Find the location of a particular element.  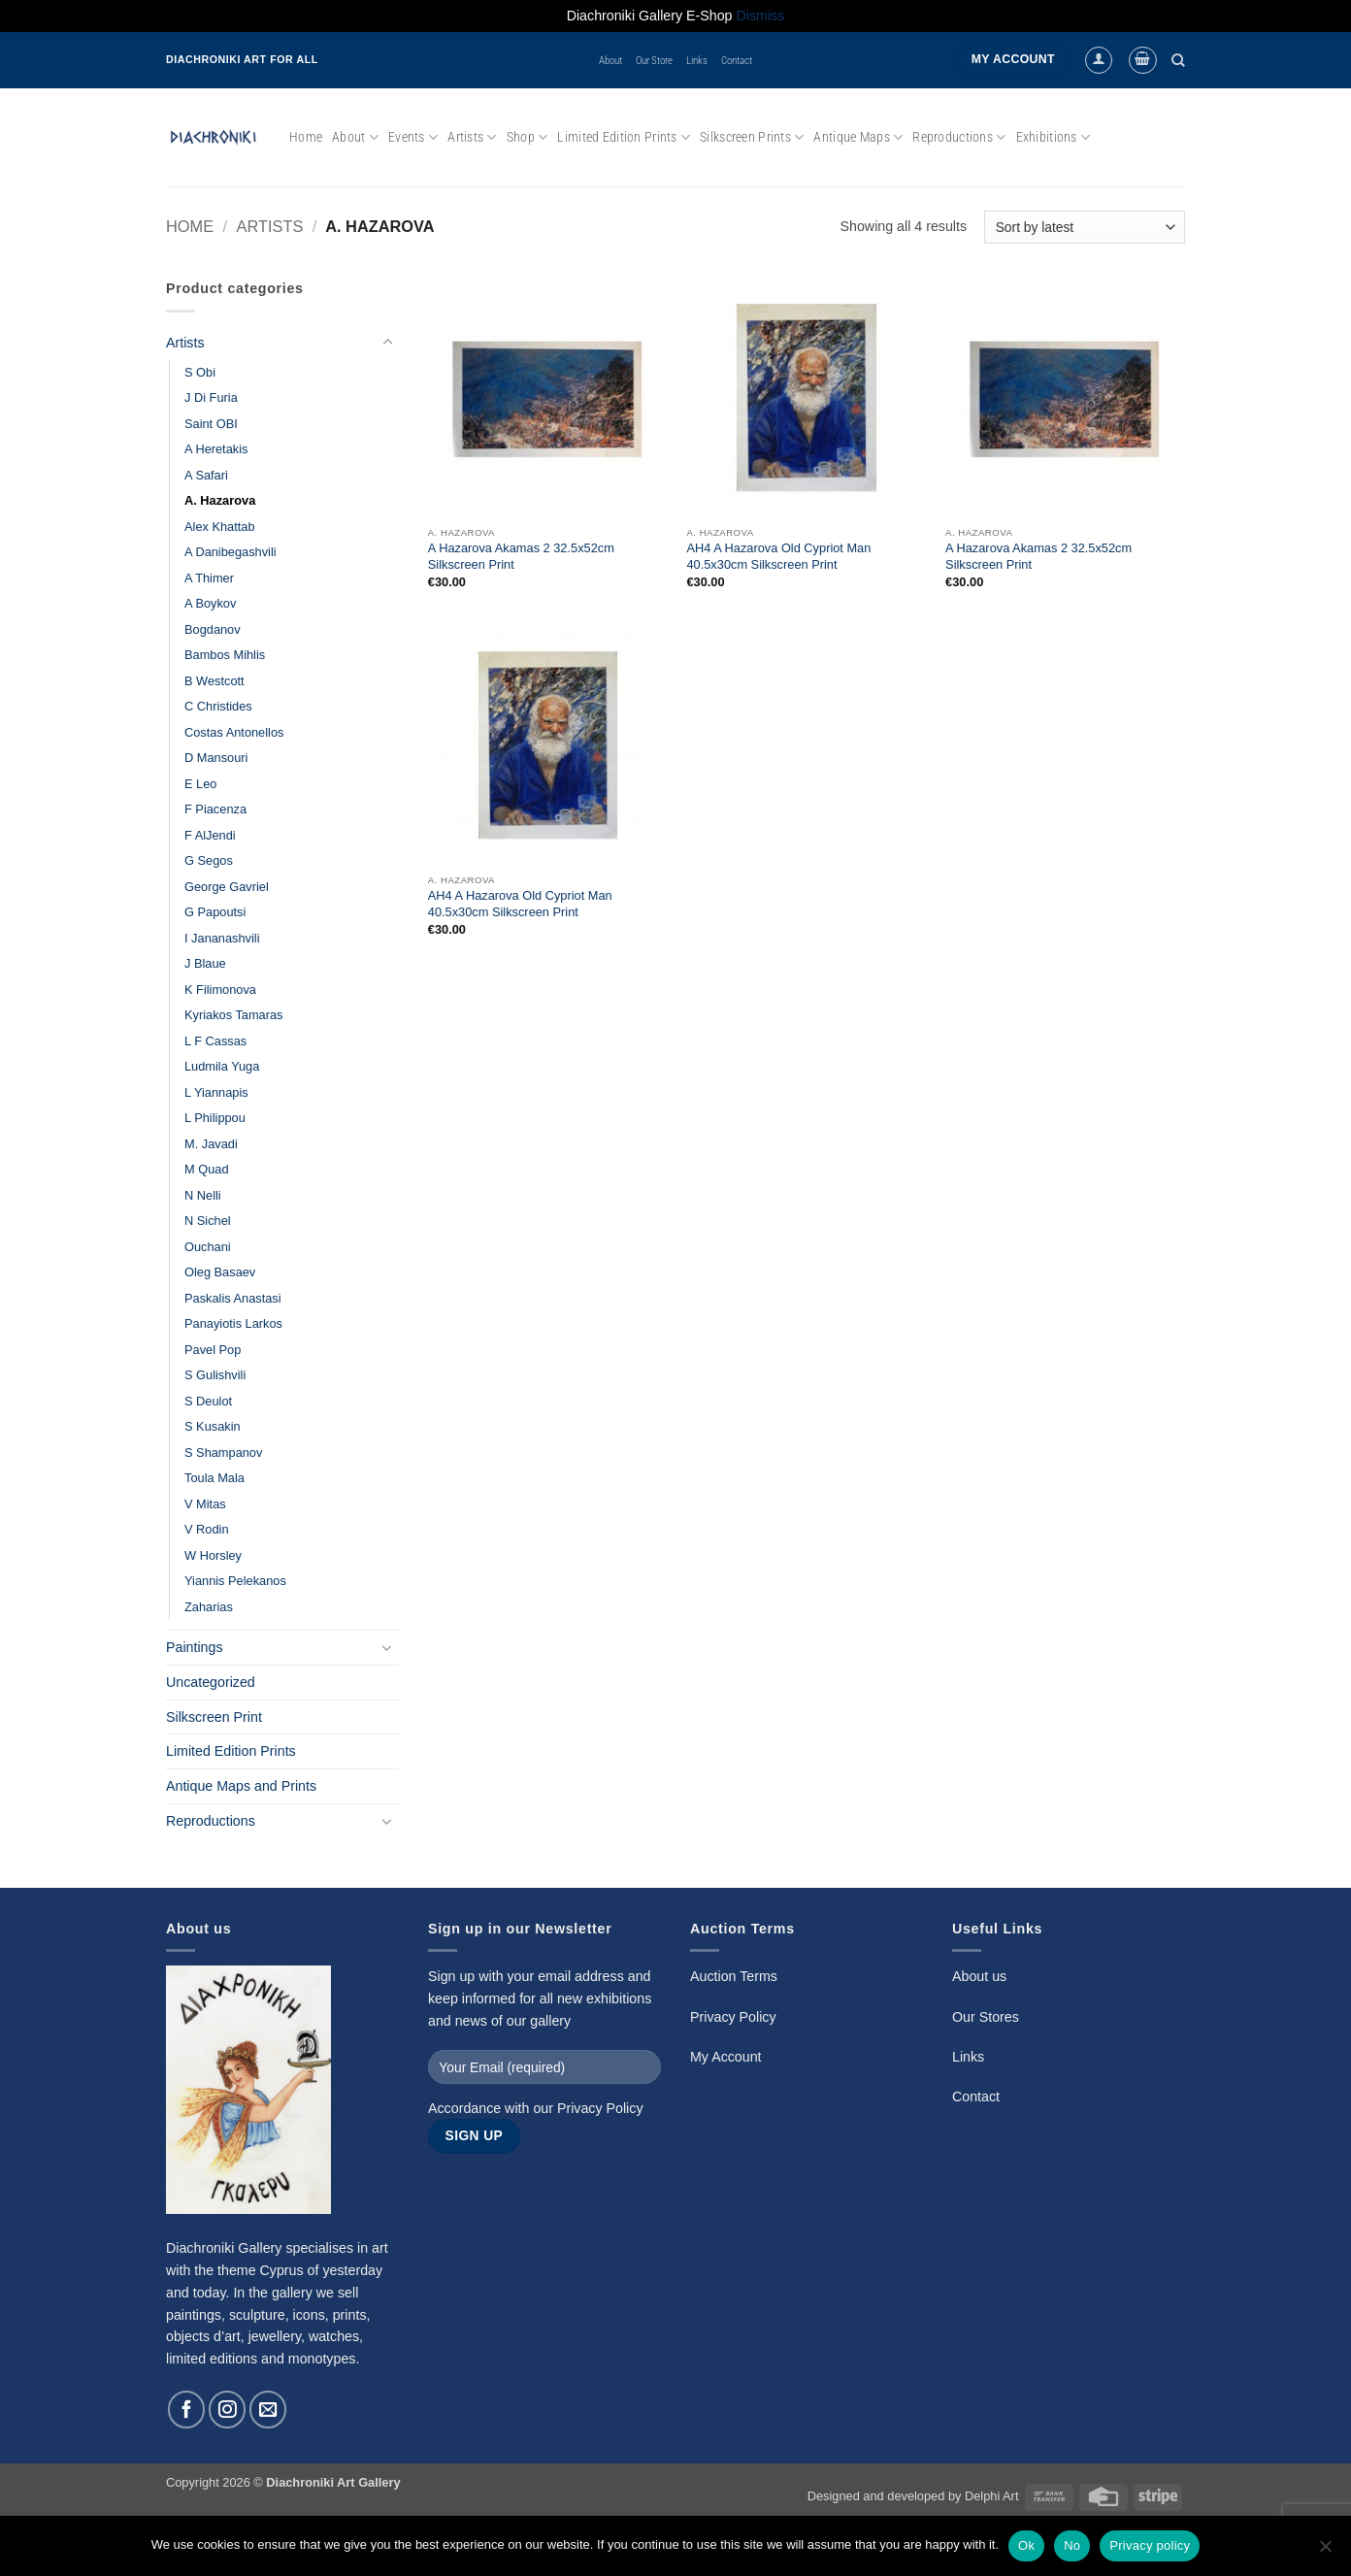

Shop is located at coordinates (527, 137).